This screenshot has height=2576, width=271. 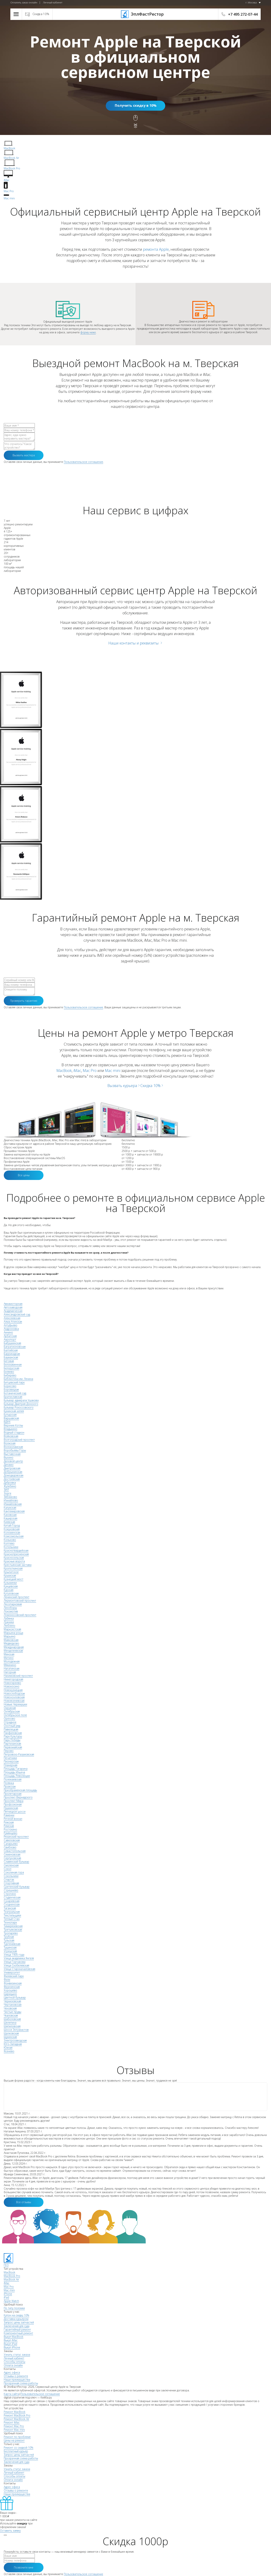 I want to click on Карта сайта, so click(x=11, y=2394).